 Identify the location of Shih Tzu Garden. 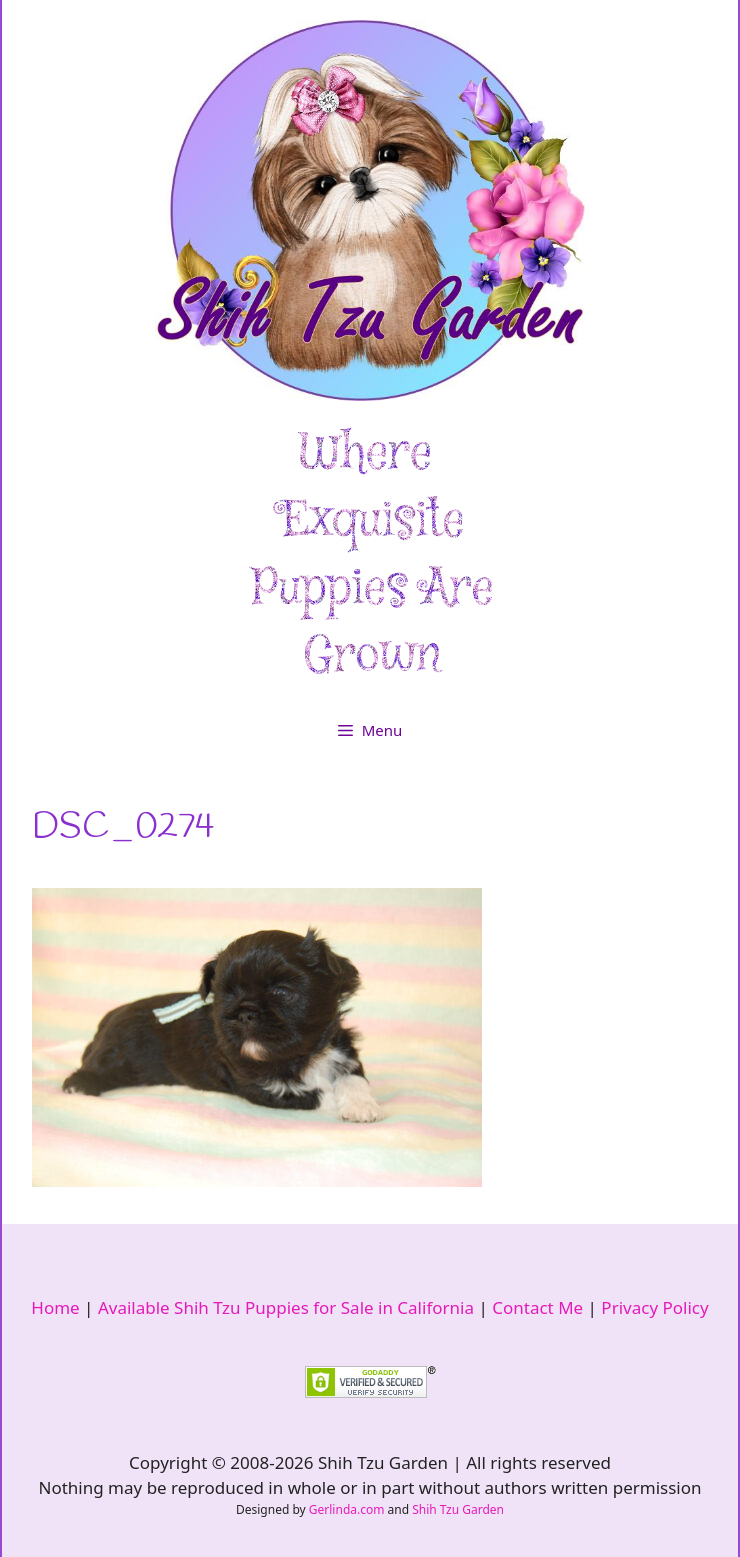
(458, 1509).